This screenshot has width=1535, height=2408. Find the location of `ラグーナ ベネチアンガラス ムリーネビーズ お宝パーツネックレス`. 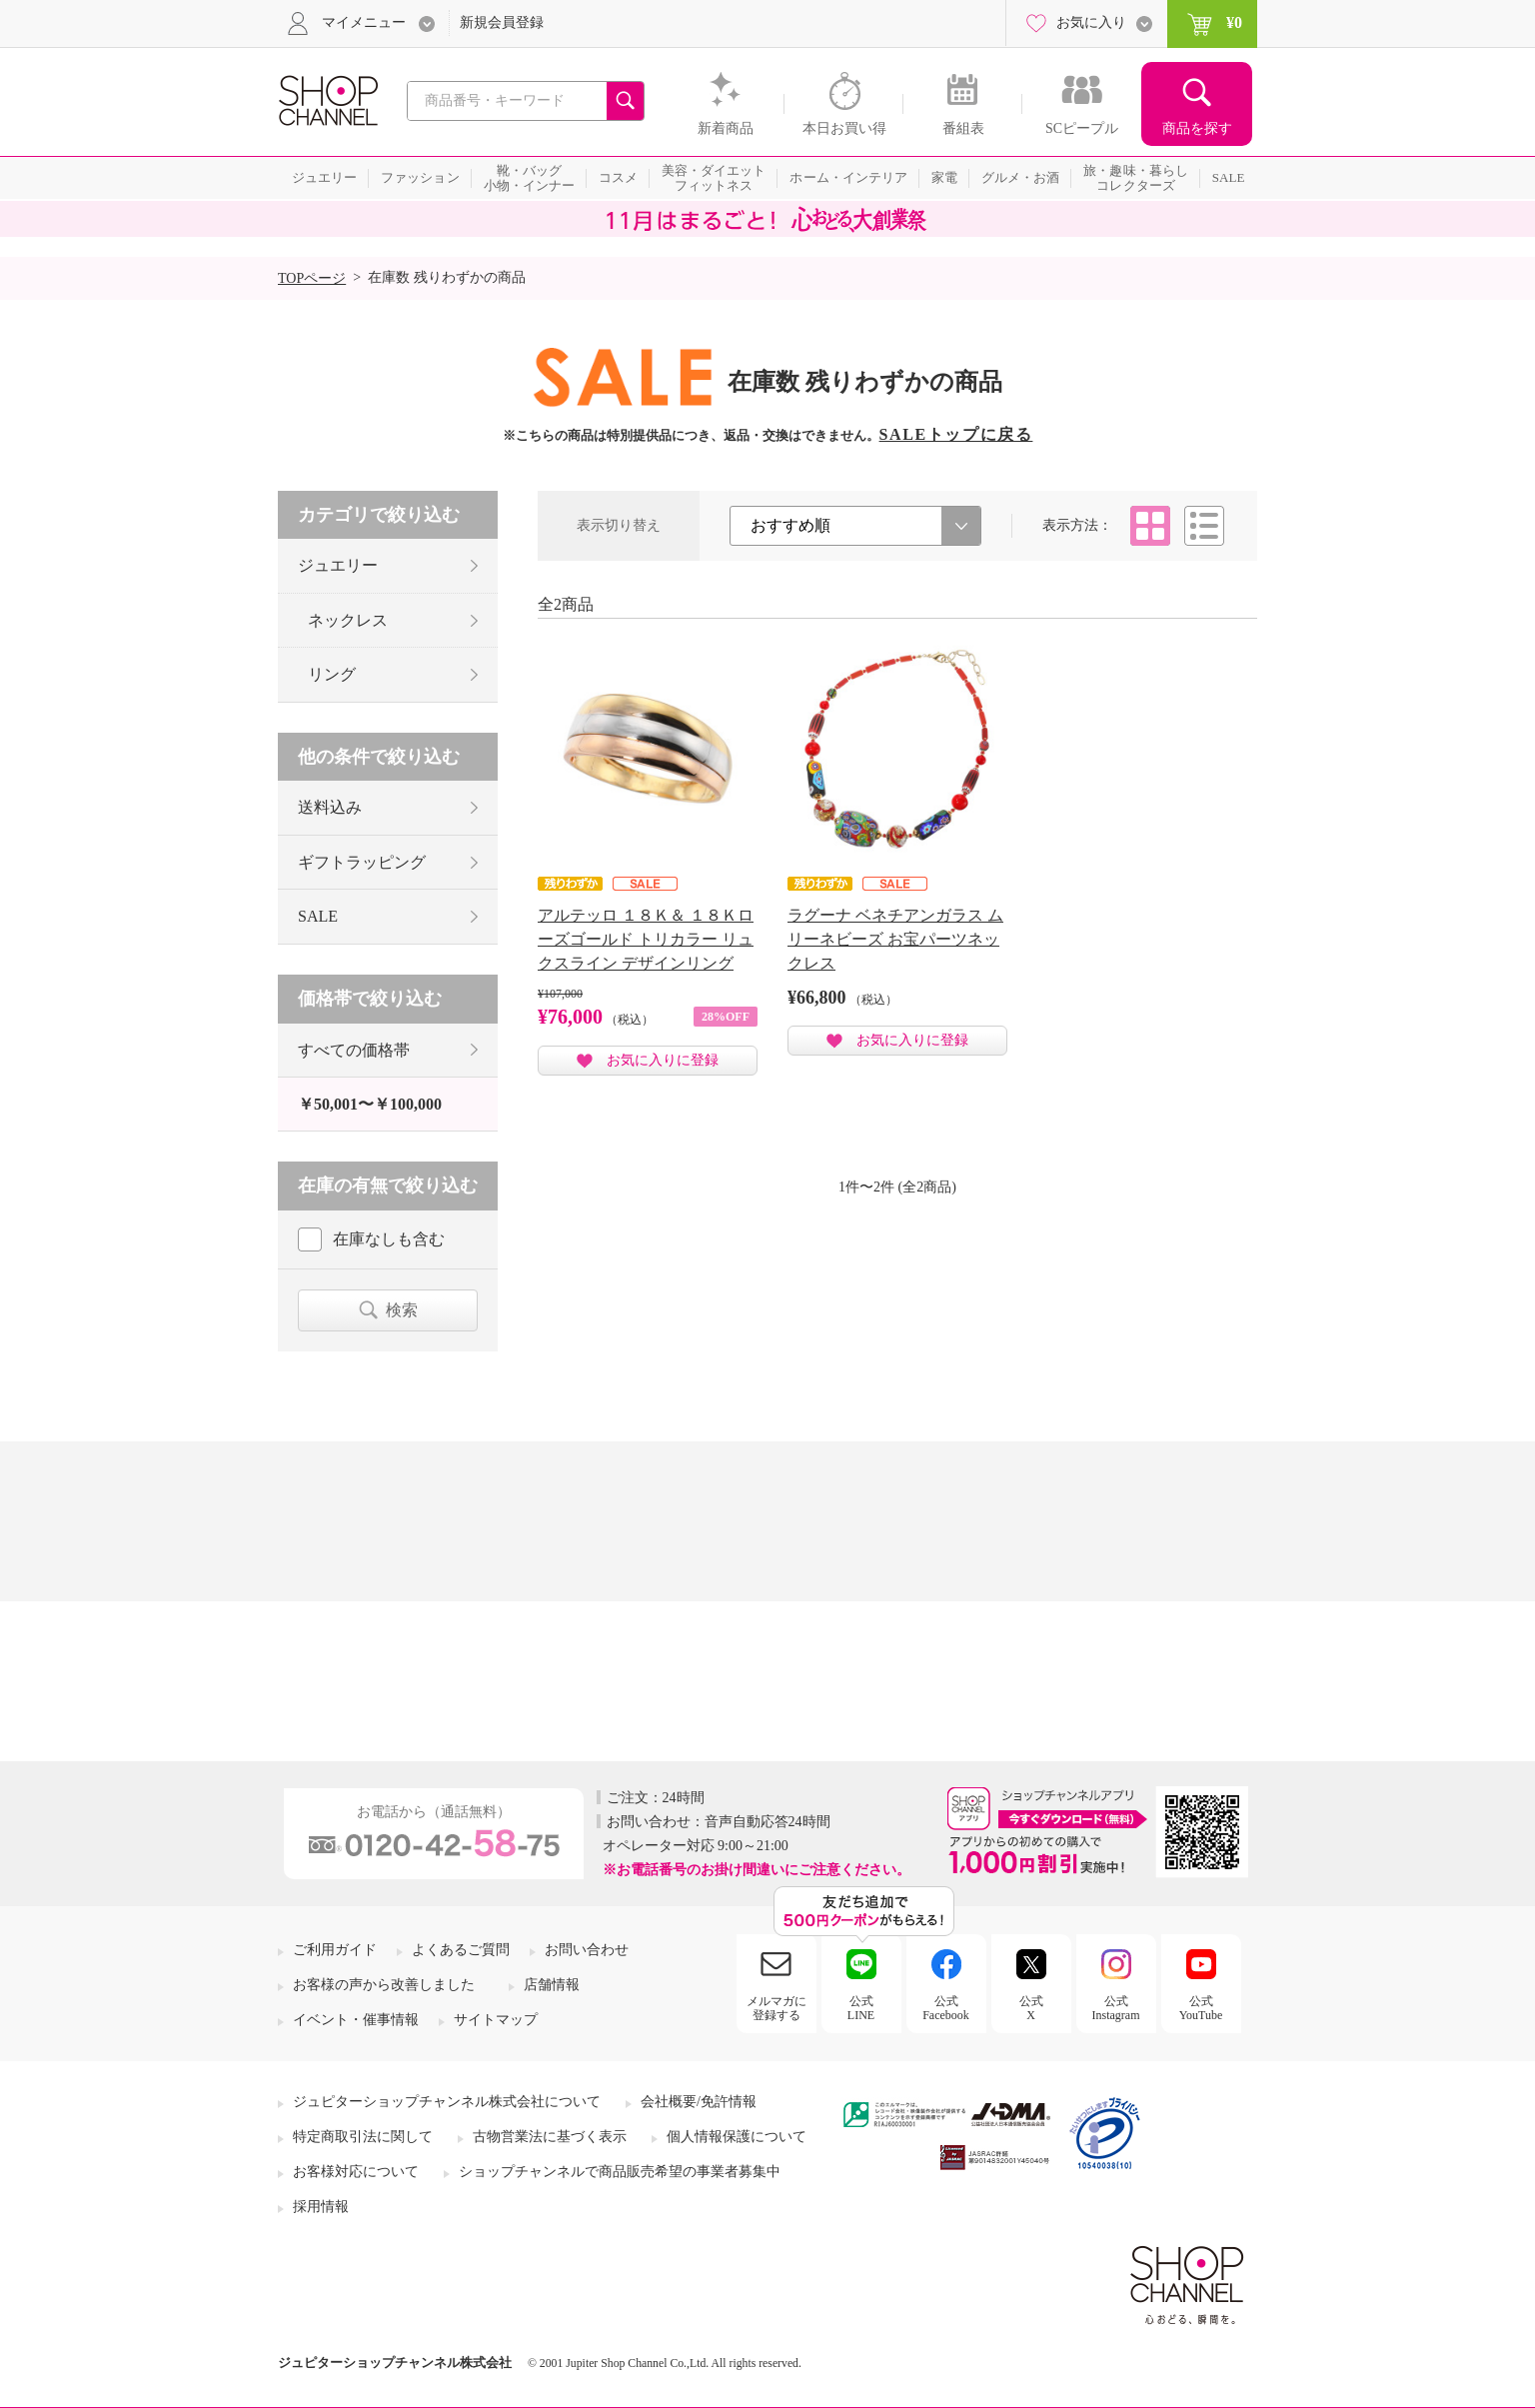

ラグーナ ベネチアンガラス ムリーネビーズ お宝パーツネックレス is located at coordinates (895, 939).